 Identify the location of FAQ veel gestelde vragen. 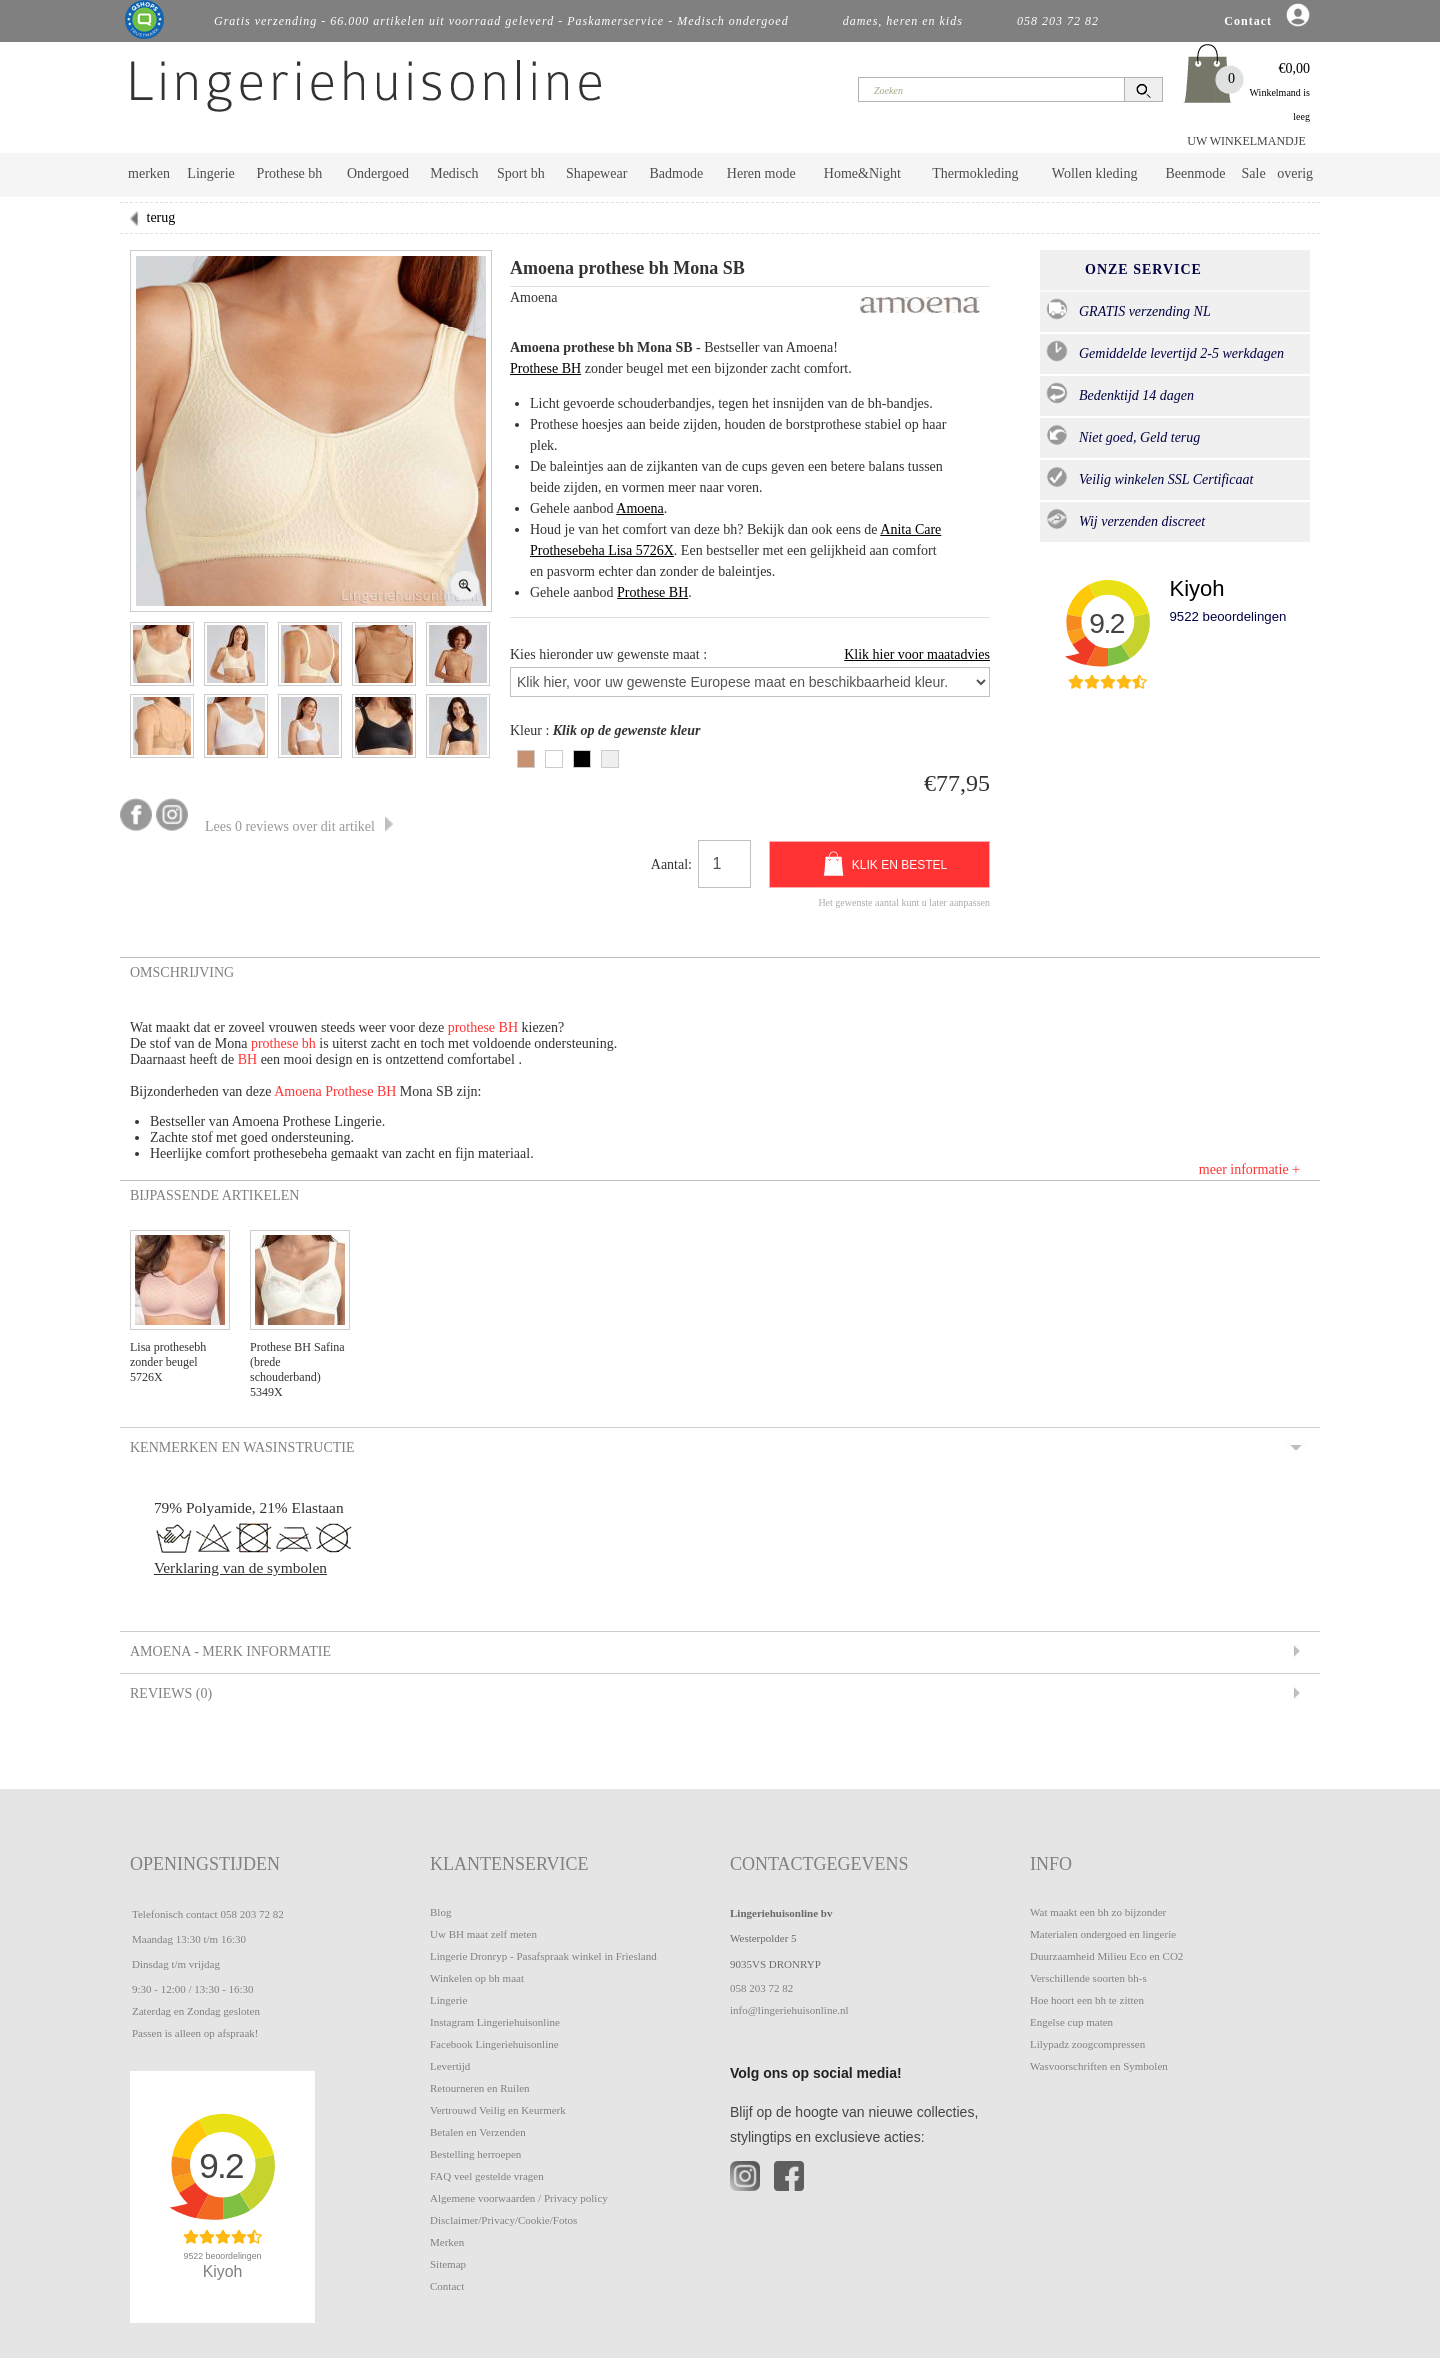
(487, 2176).